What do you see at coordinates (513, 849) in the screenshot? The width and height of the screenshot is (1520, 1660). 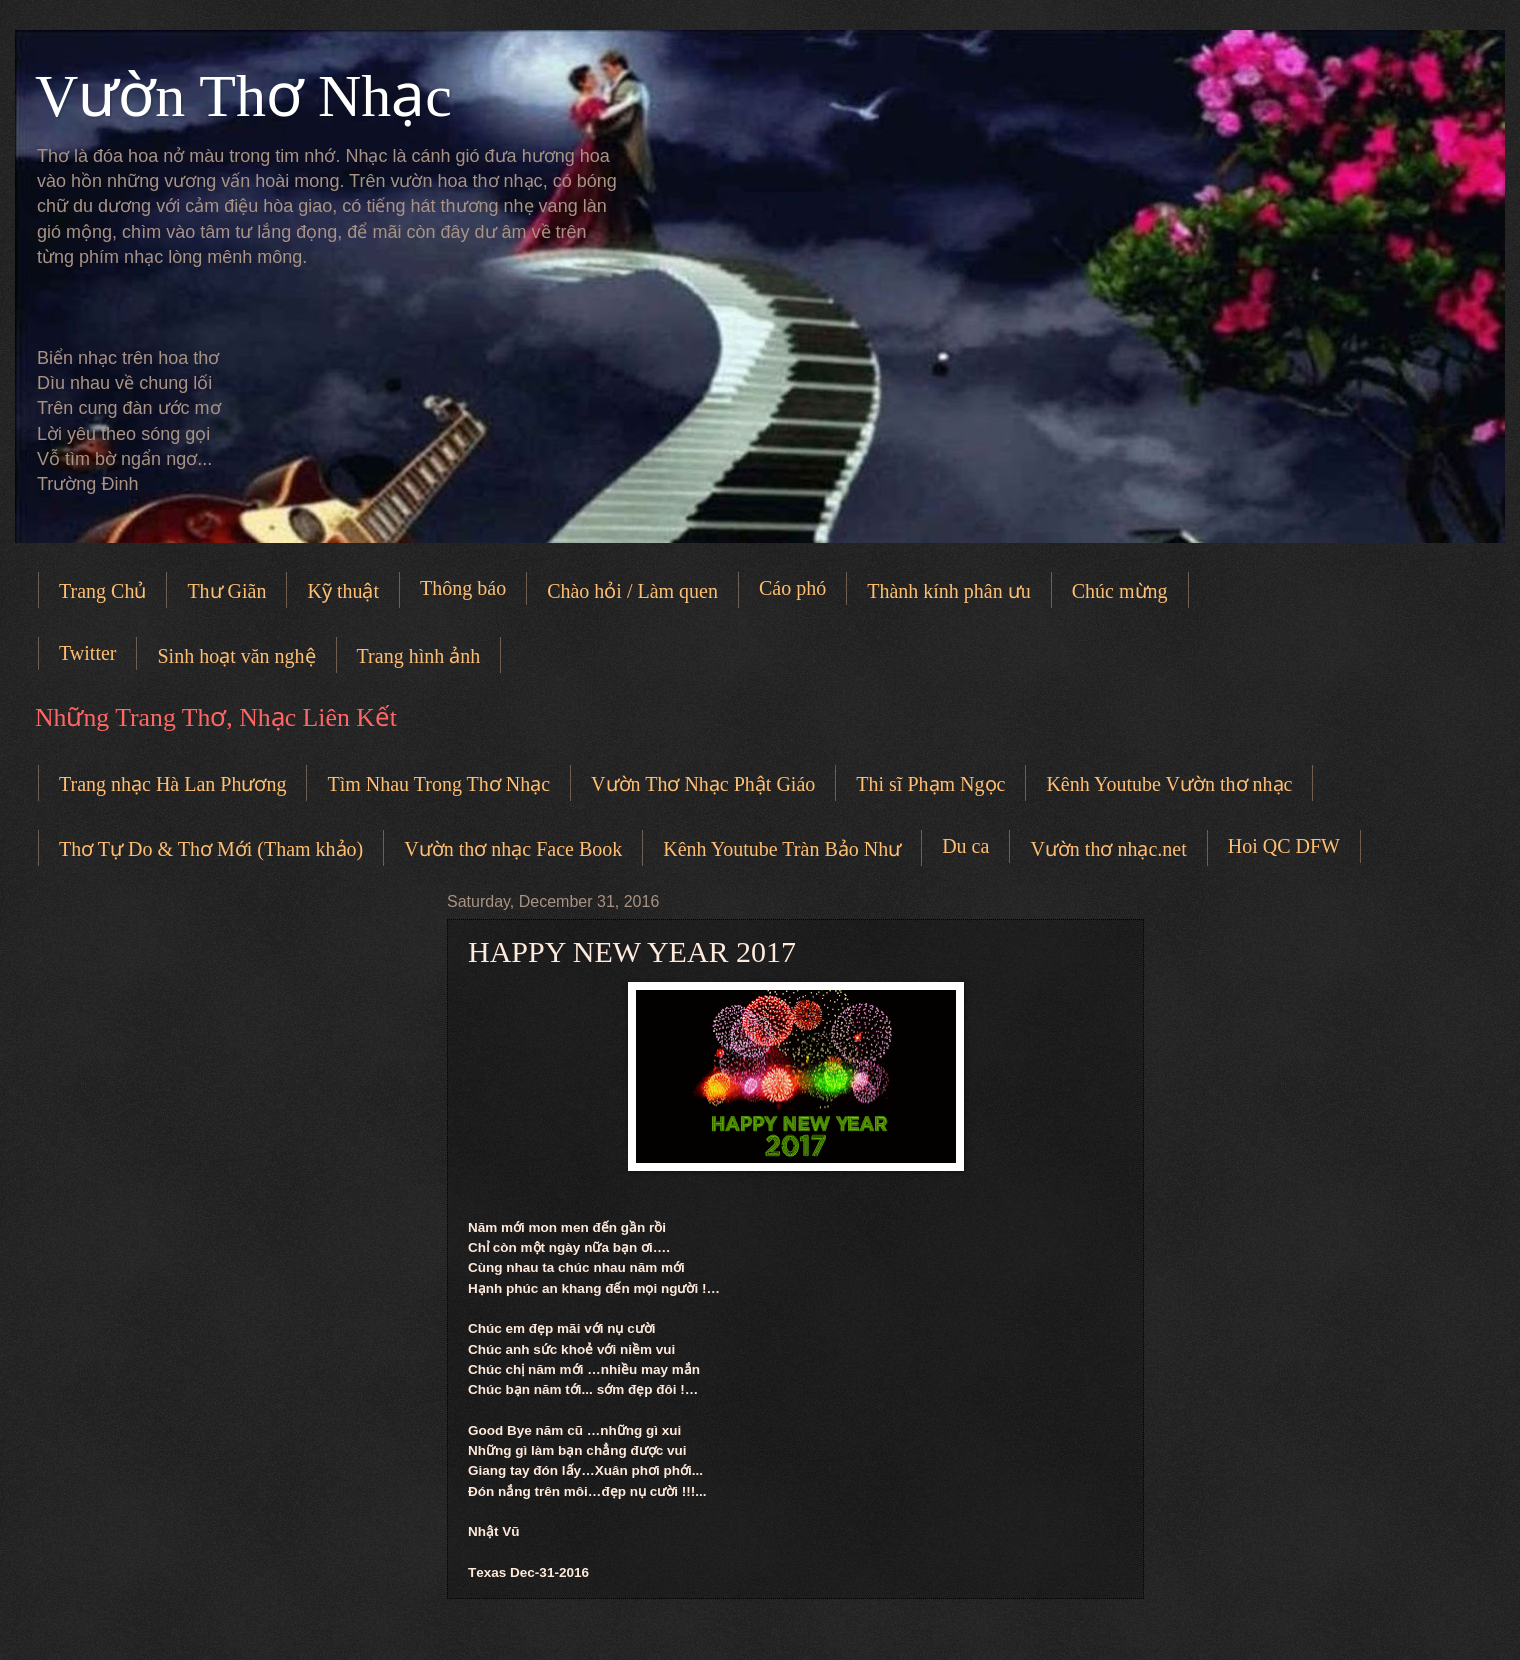 I see `Vườn thơ nhạc Face Book` at bounding box center [513, 849].